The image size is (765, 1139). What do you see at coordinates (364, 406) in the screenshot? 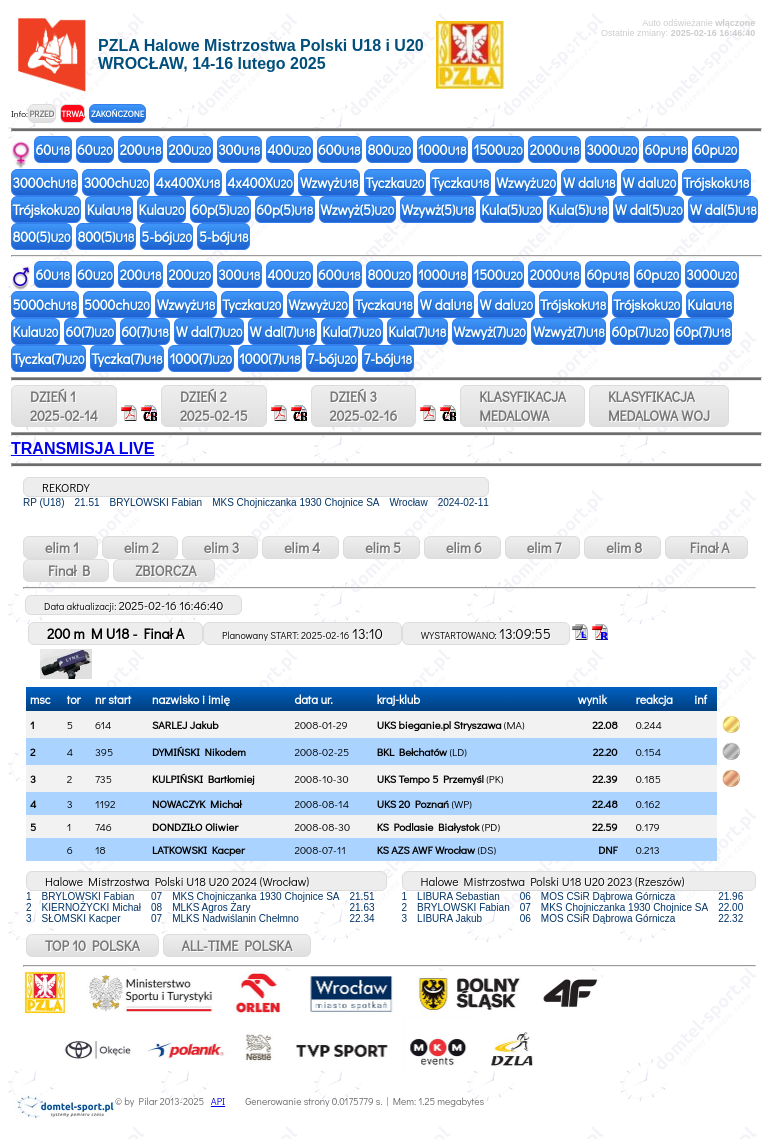
I see `DZIEŃ 32025-02-16` at bounding box center [364, 406].